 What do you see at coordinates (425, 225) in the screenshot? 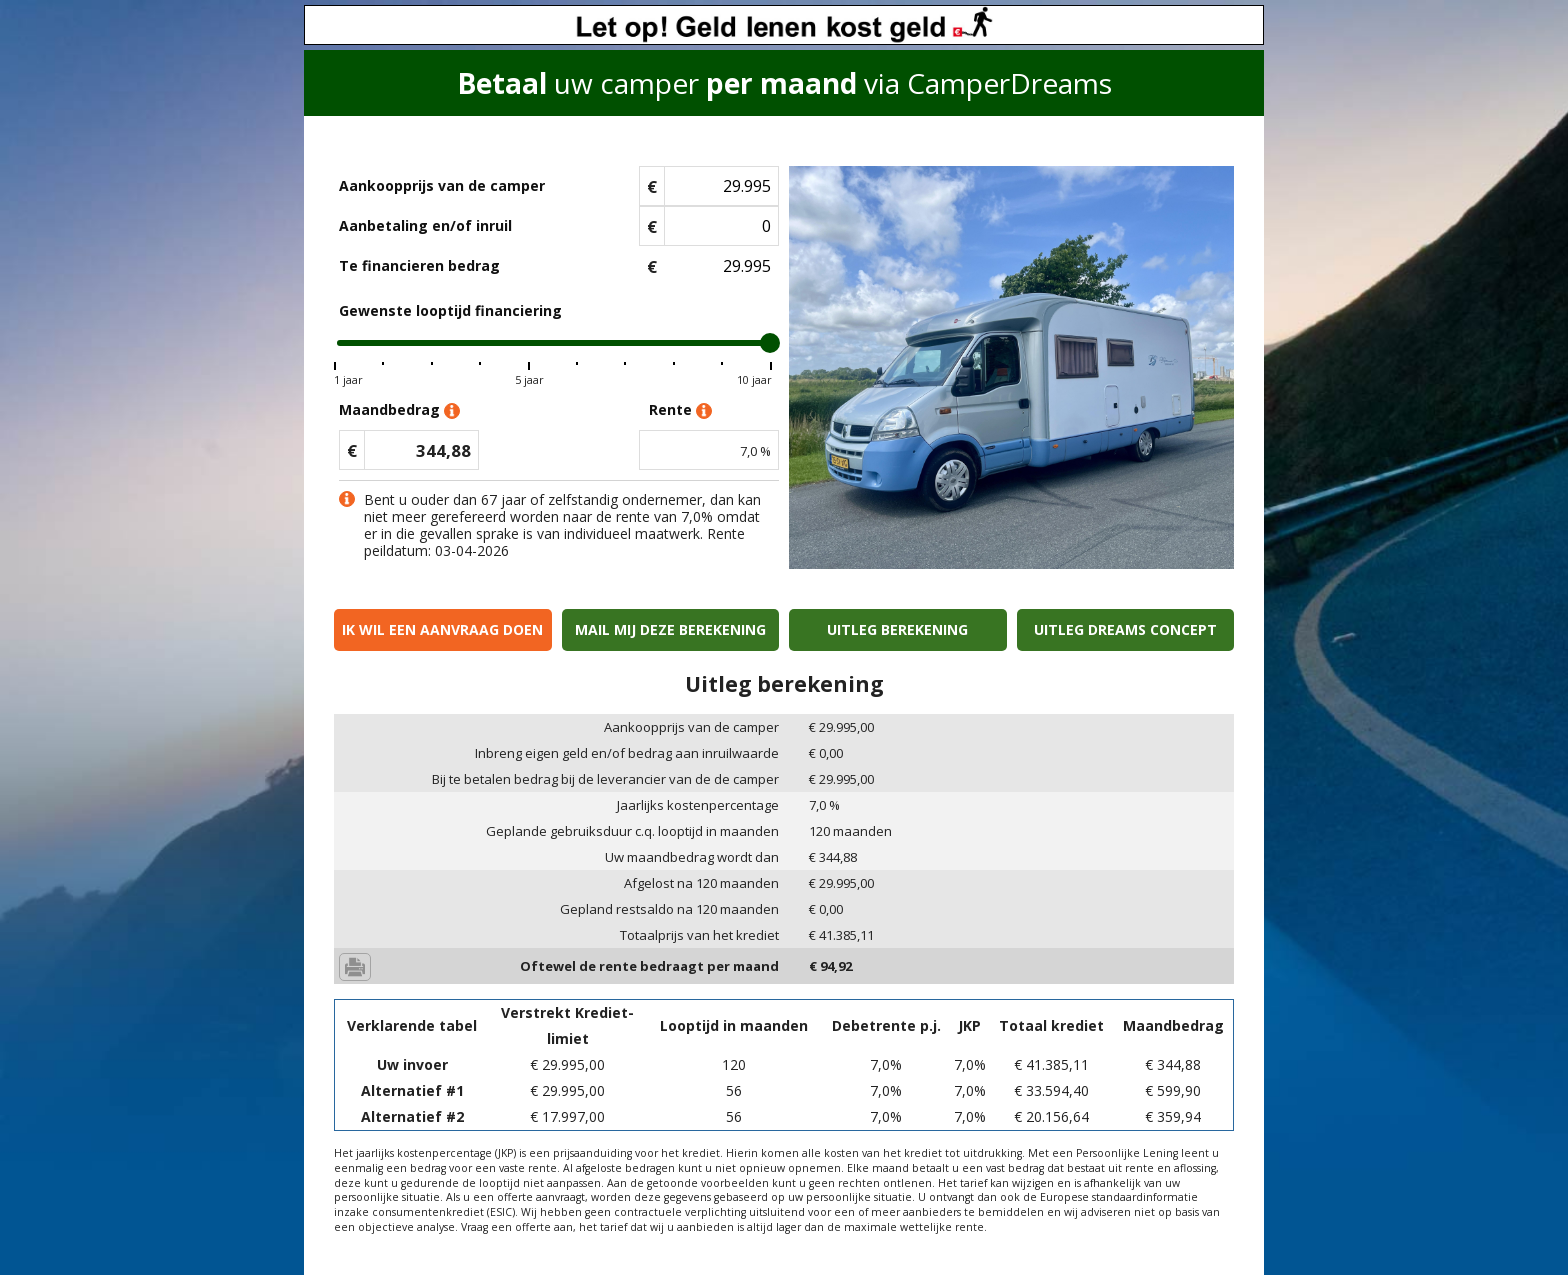
I see `Aanbetaling en/of inruil` at bounding box center [425, 225].